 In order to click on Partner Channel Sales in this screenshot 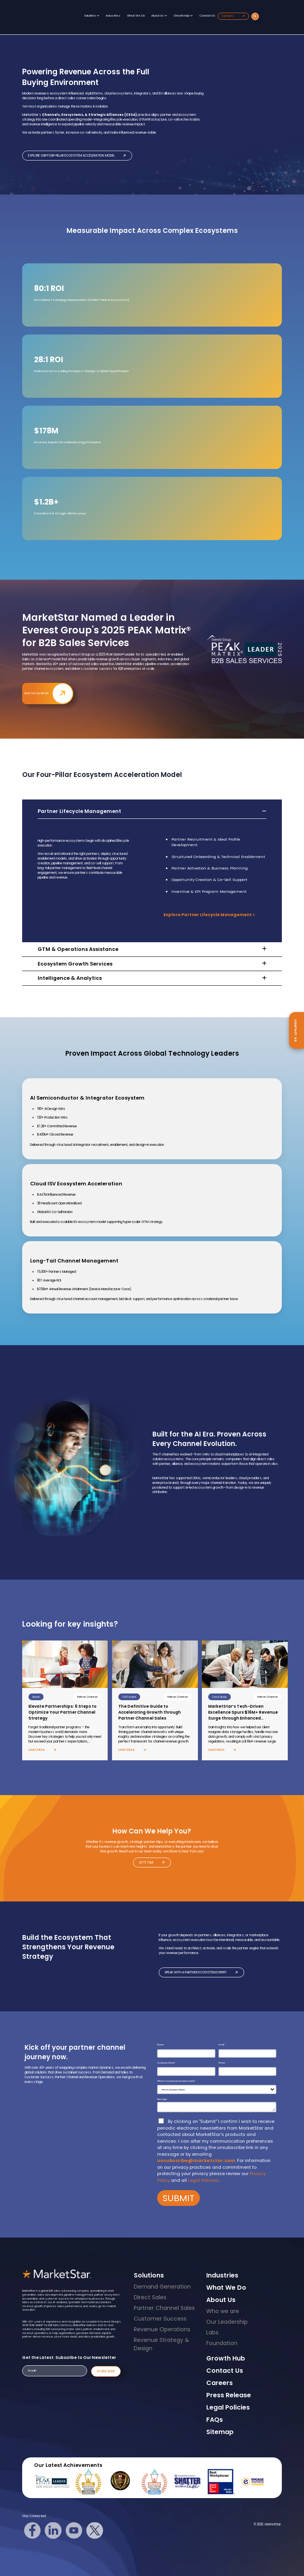, I will do `click(164, 2308)`.